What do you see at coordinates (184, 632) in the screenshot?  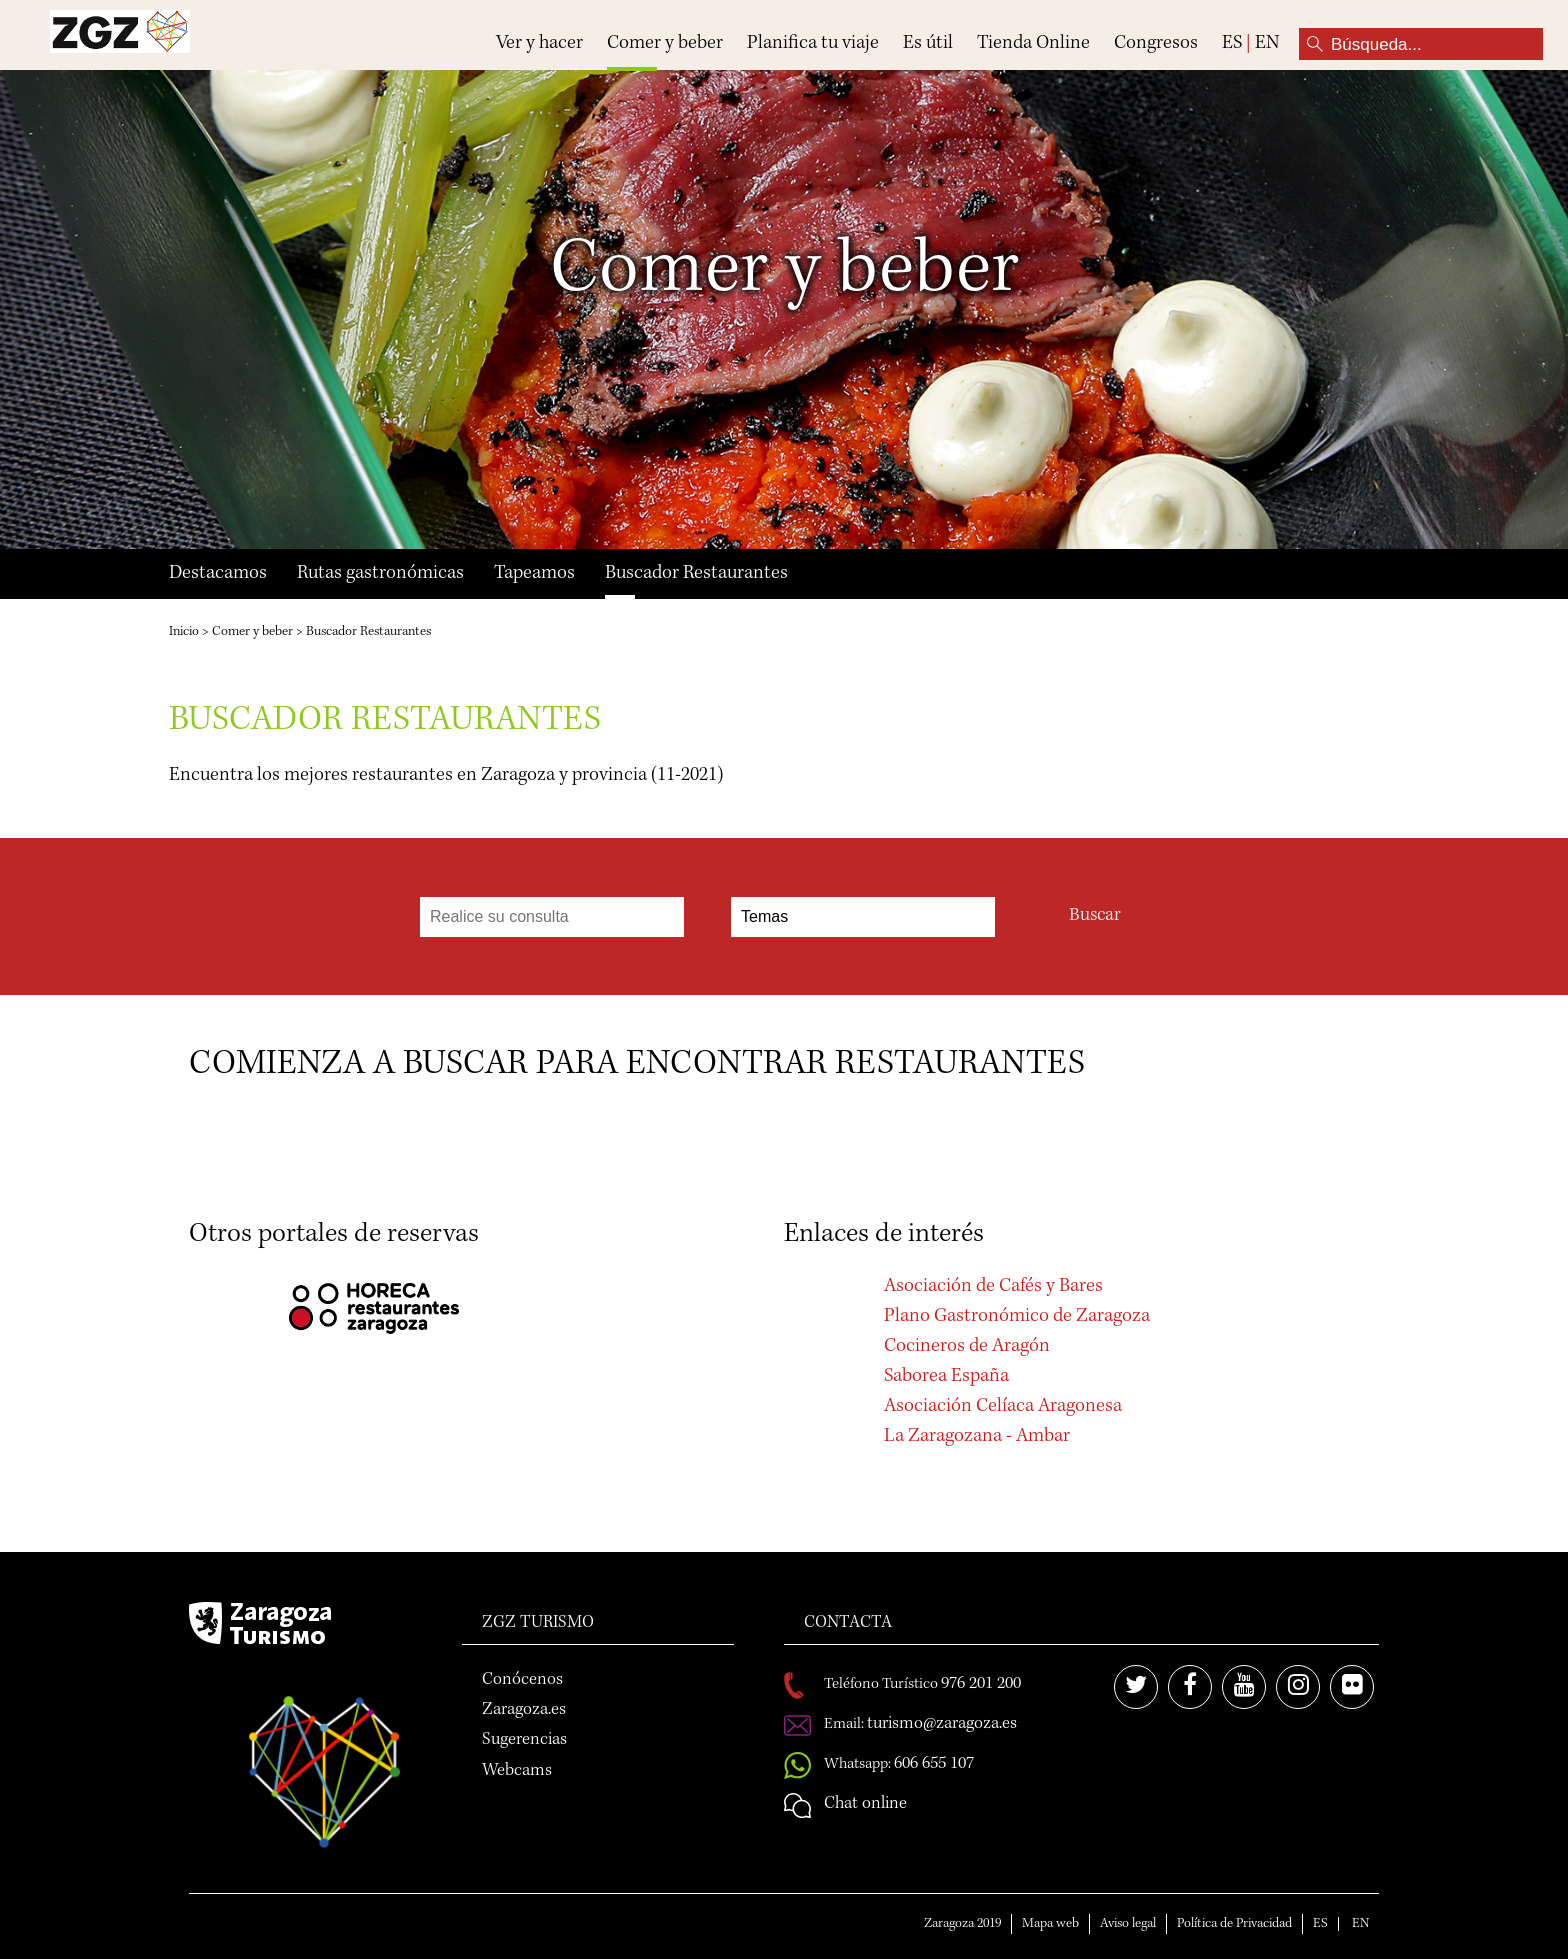 I see `Inicio` at bounding box center [184, 632].